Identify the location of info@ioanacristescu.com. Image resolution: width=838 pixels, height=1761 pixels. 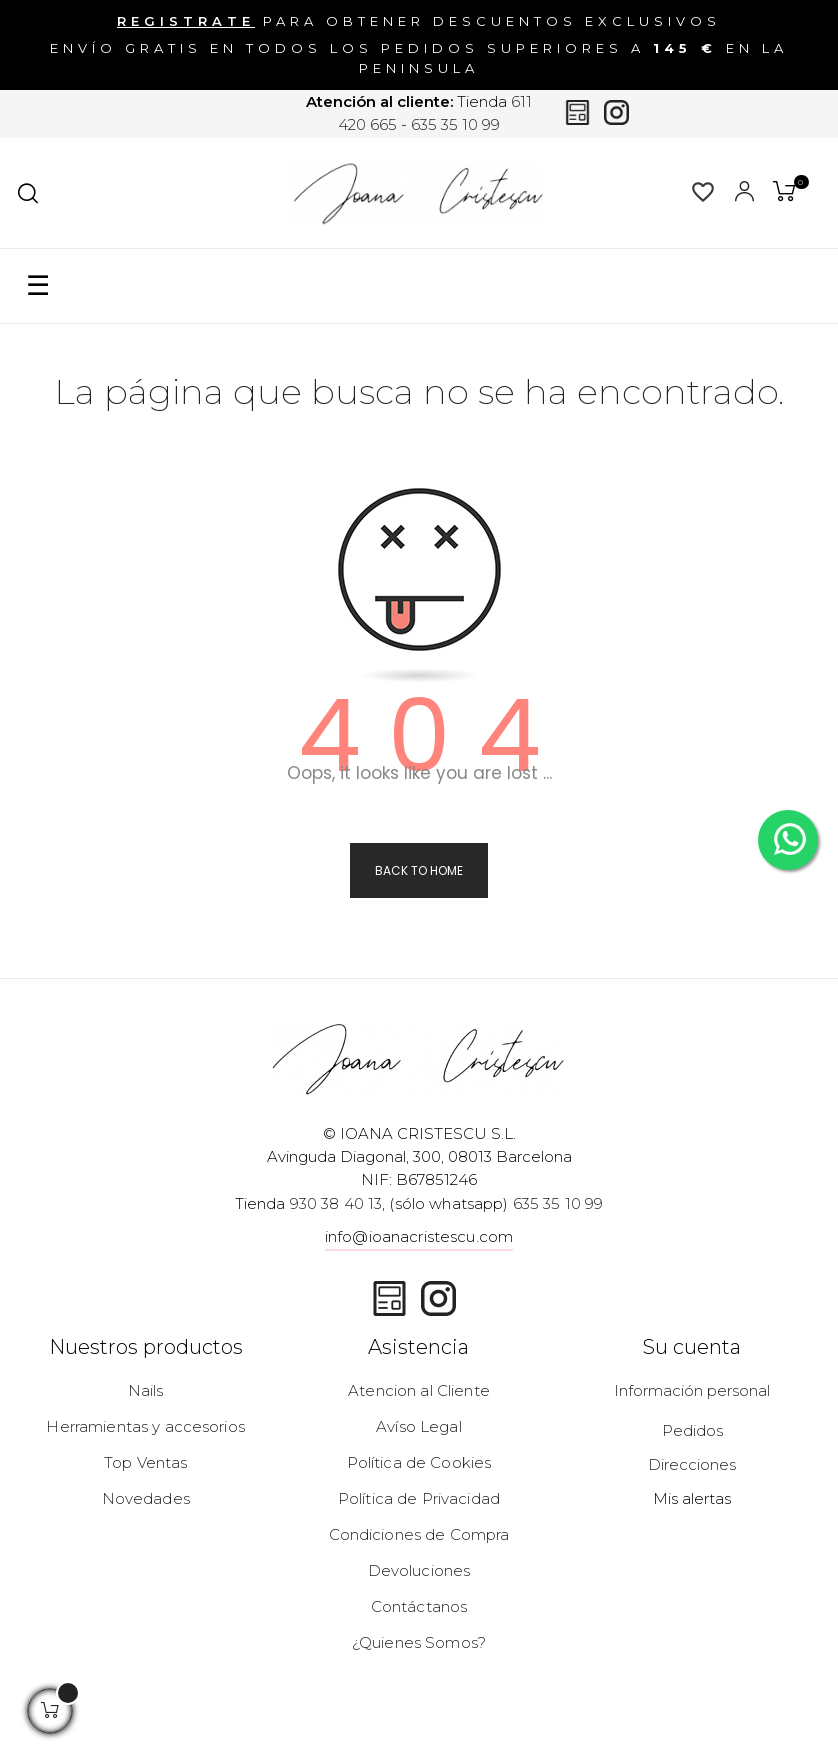
(419, 1236).